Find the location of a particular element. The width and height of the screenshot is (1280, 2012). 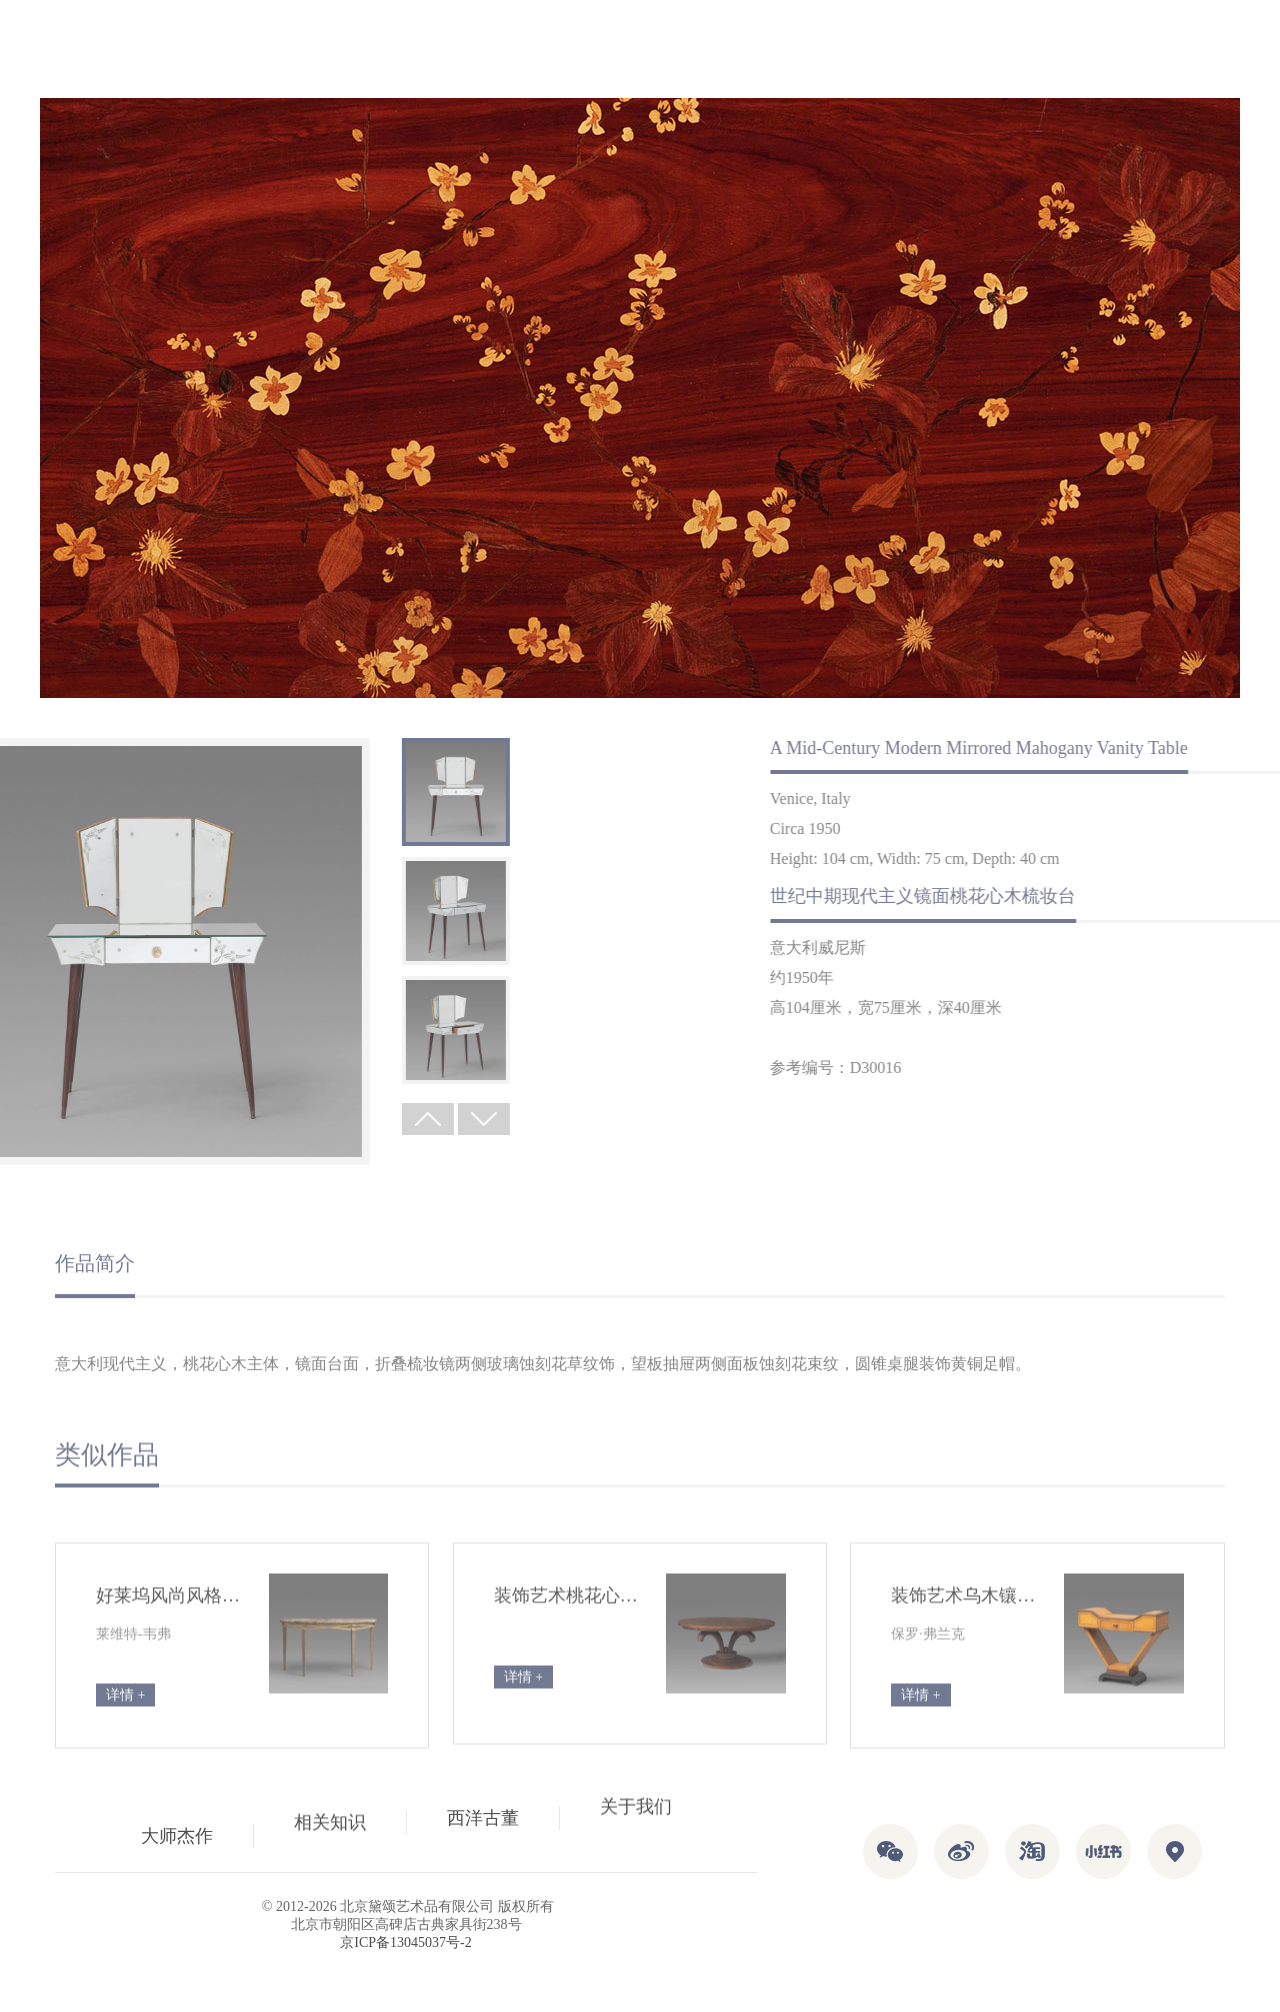

大师杰作 is located at coordinates (177, 1824).